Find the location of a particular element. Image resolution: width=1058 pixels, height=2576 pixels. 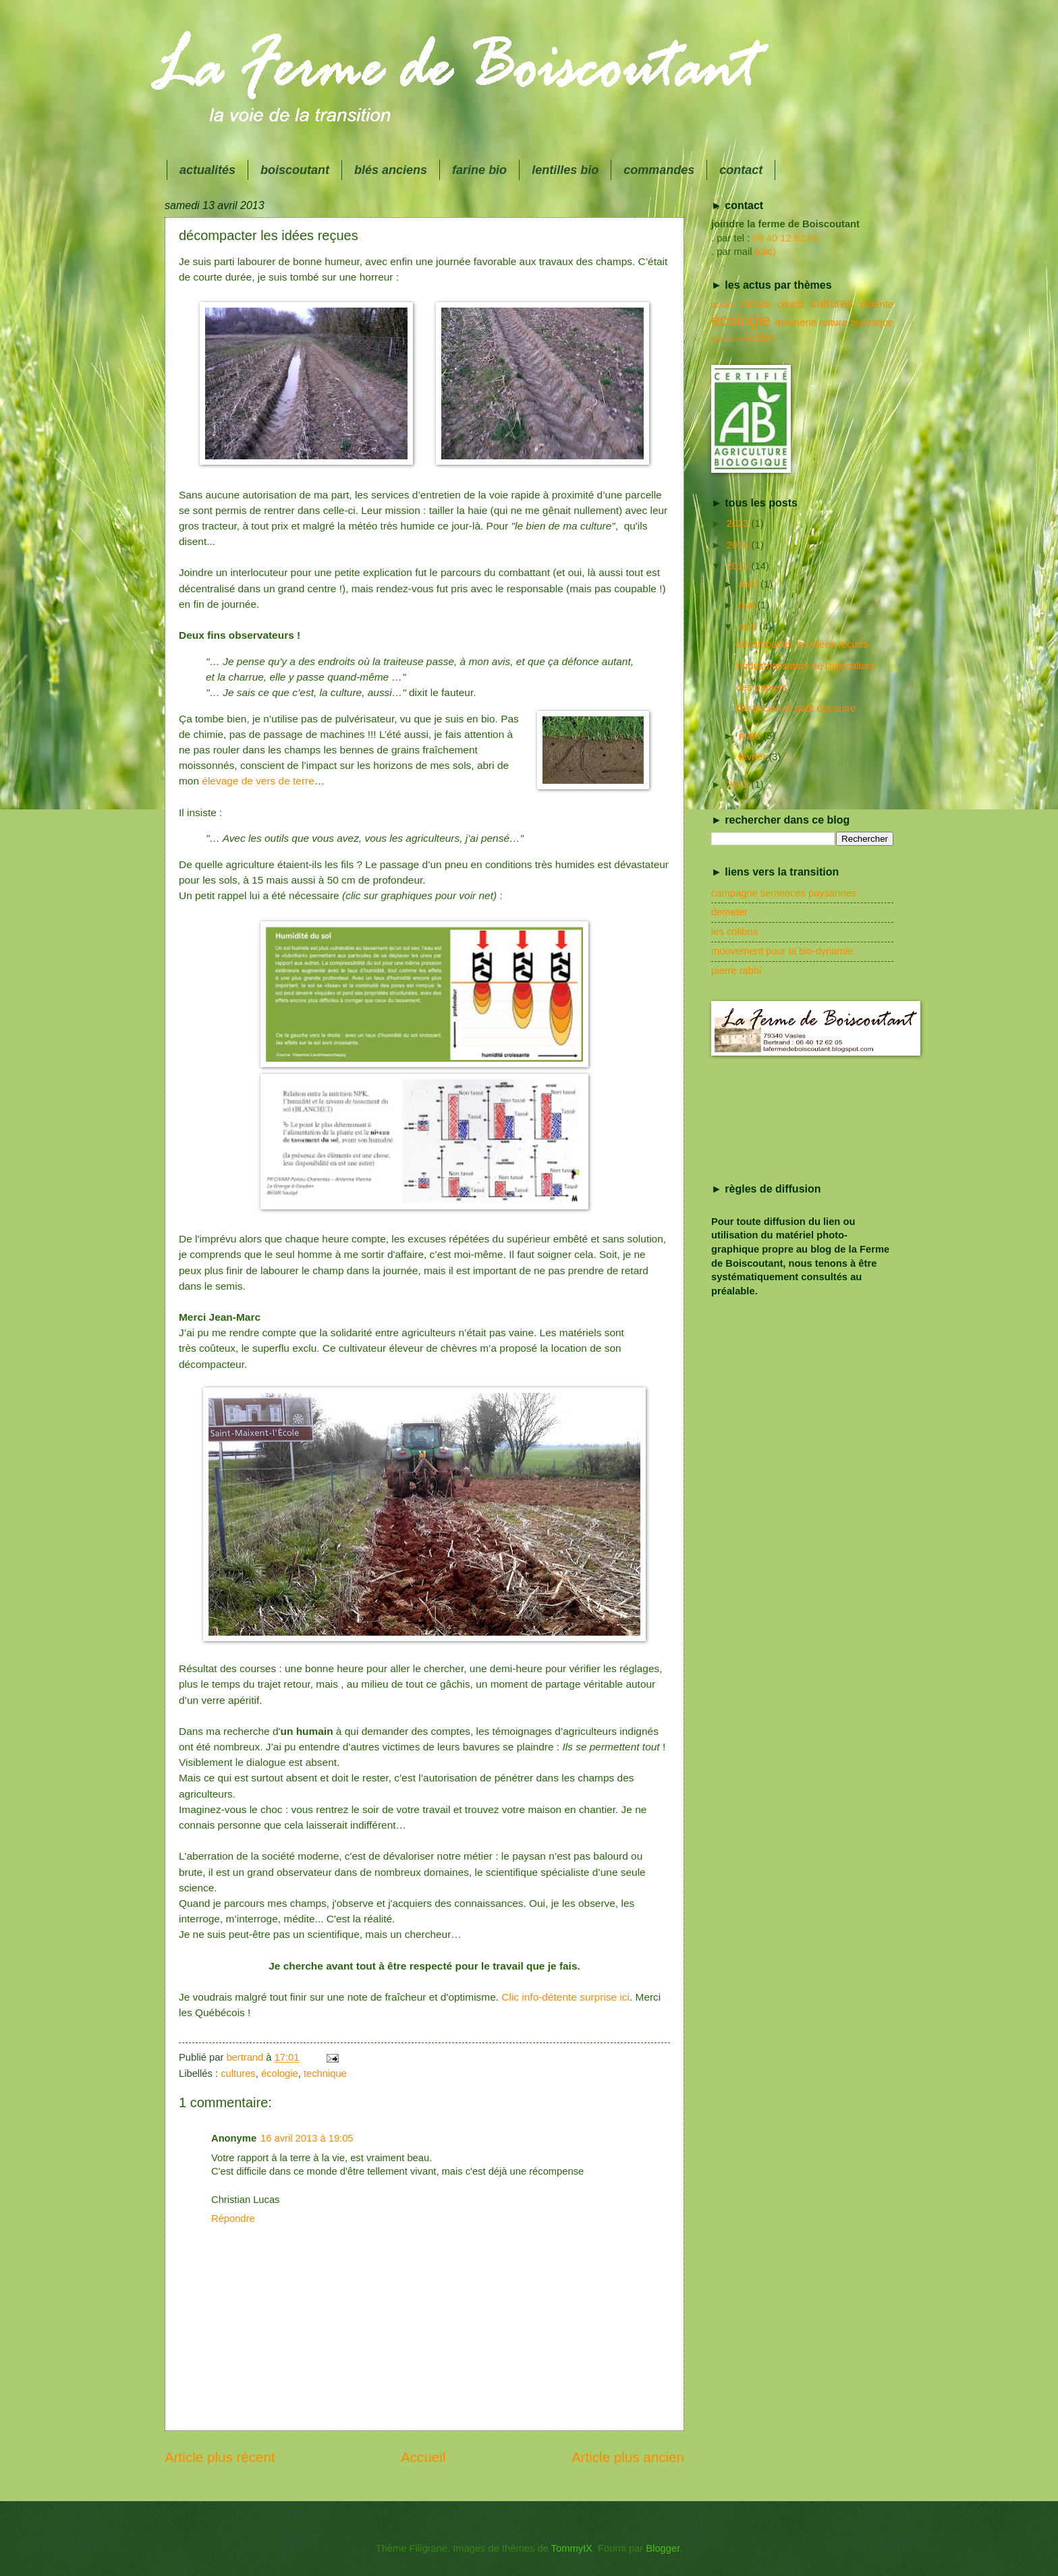

écologie is located at coordinates (279, 2073).